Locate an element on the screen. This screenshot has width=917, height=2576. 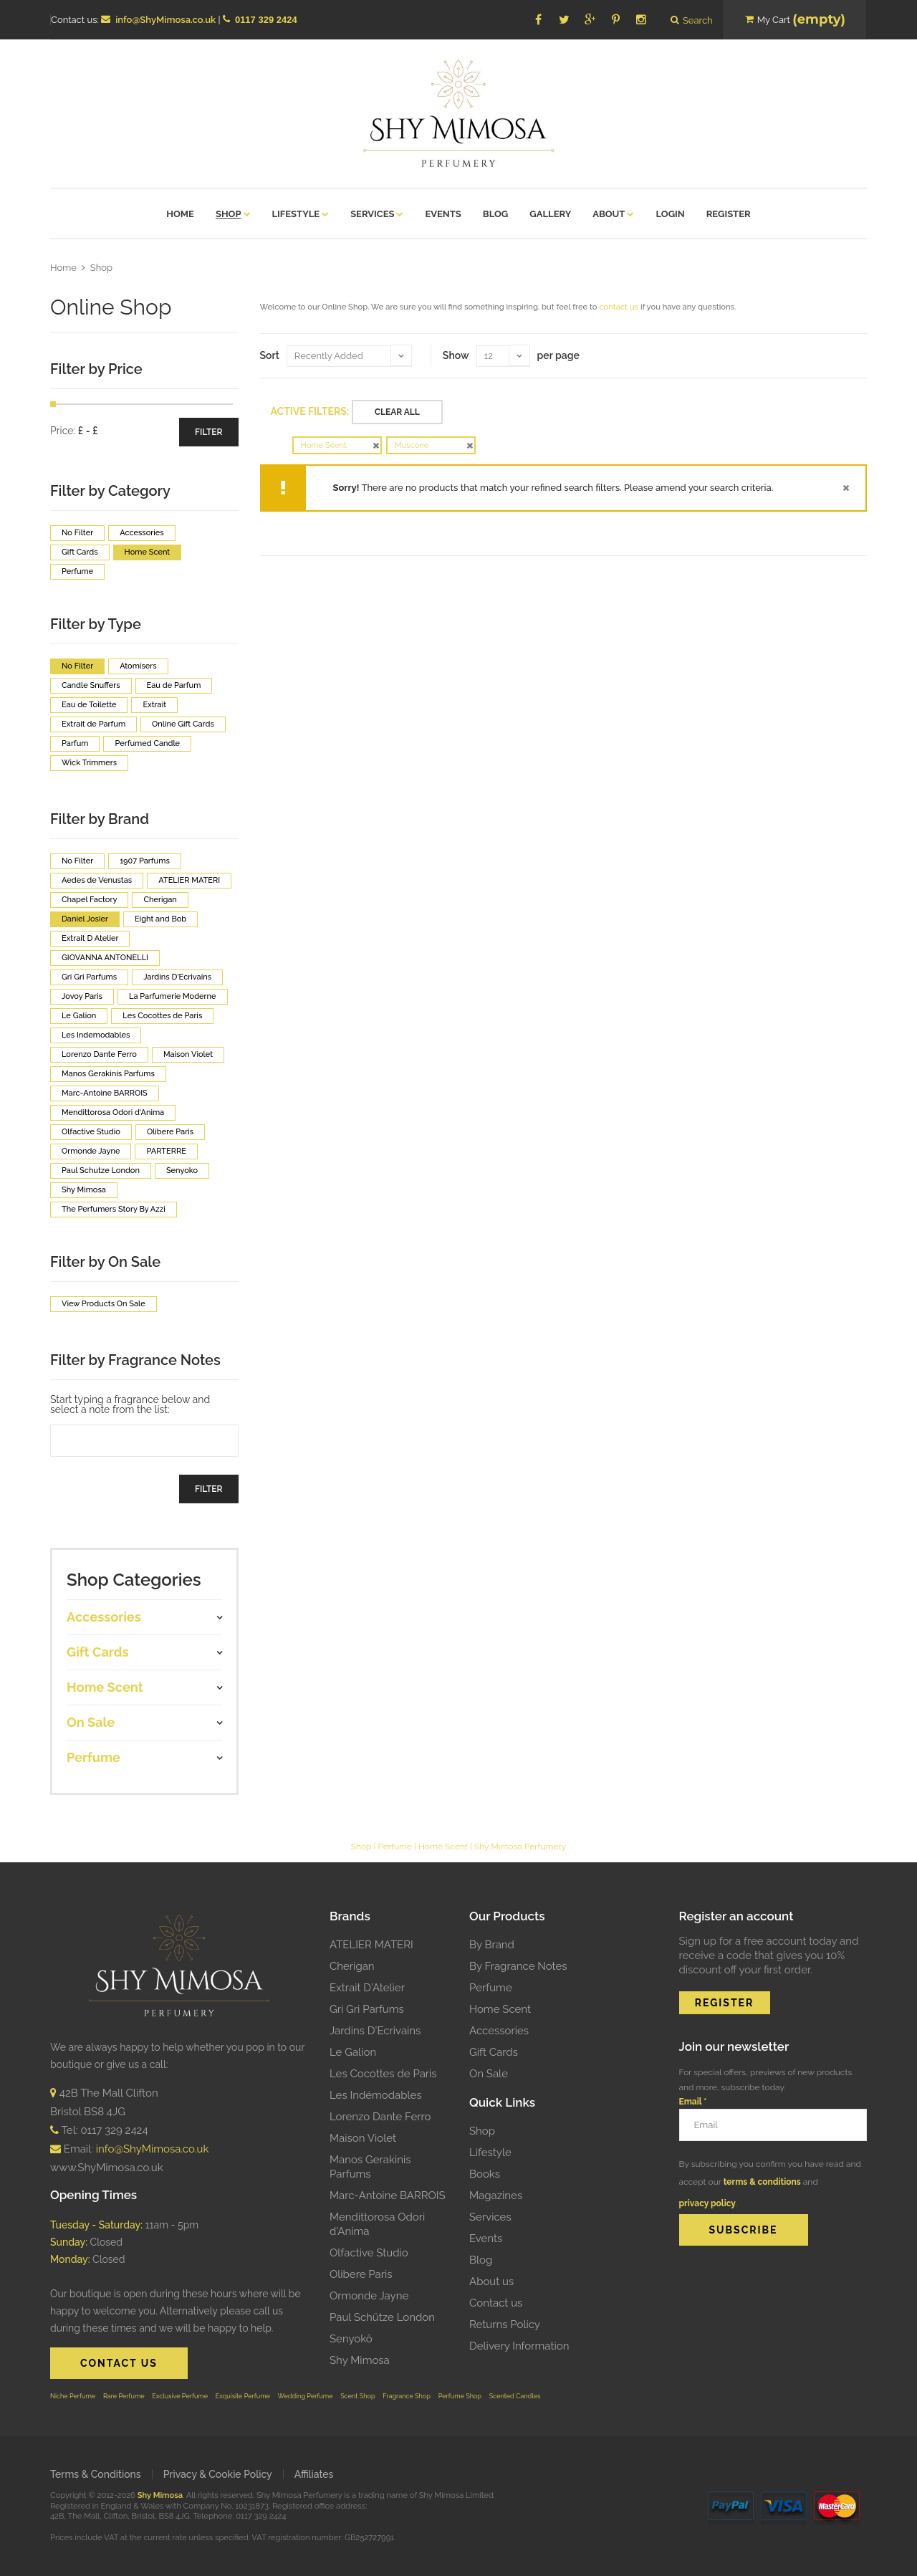
REGISTER is located at coordinates (724, 2002).